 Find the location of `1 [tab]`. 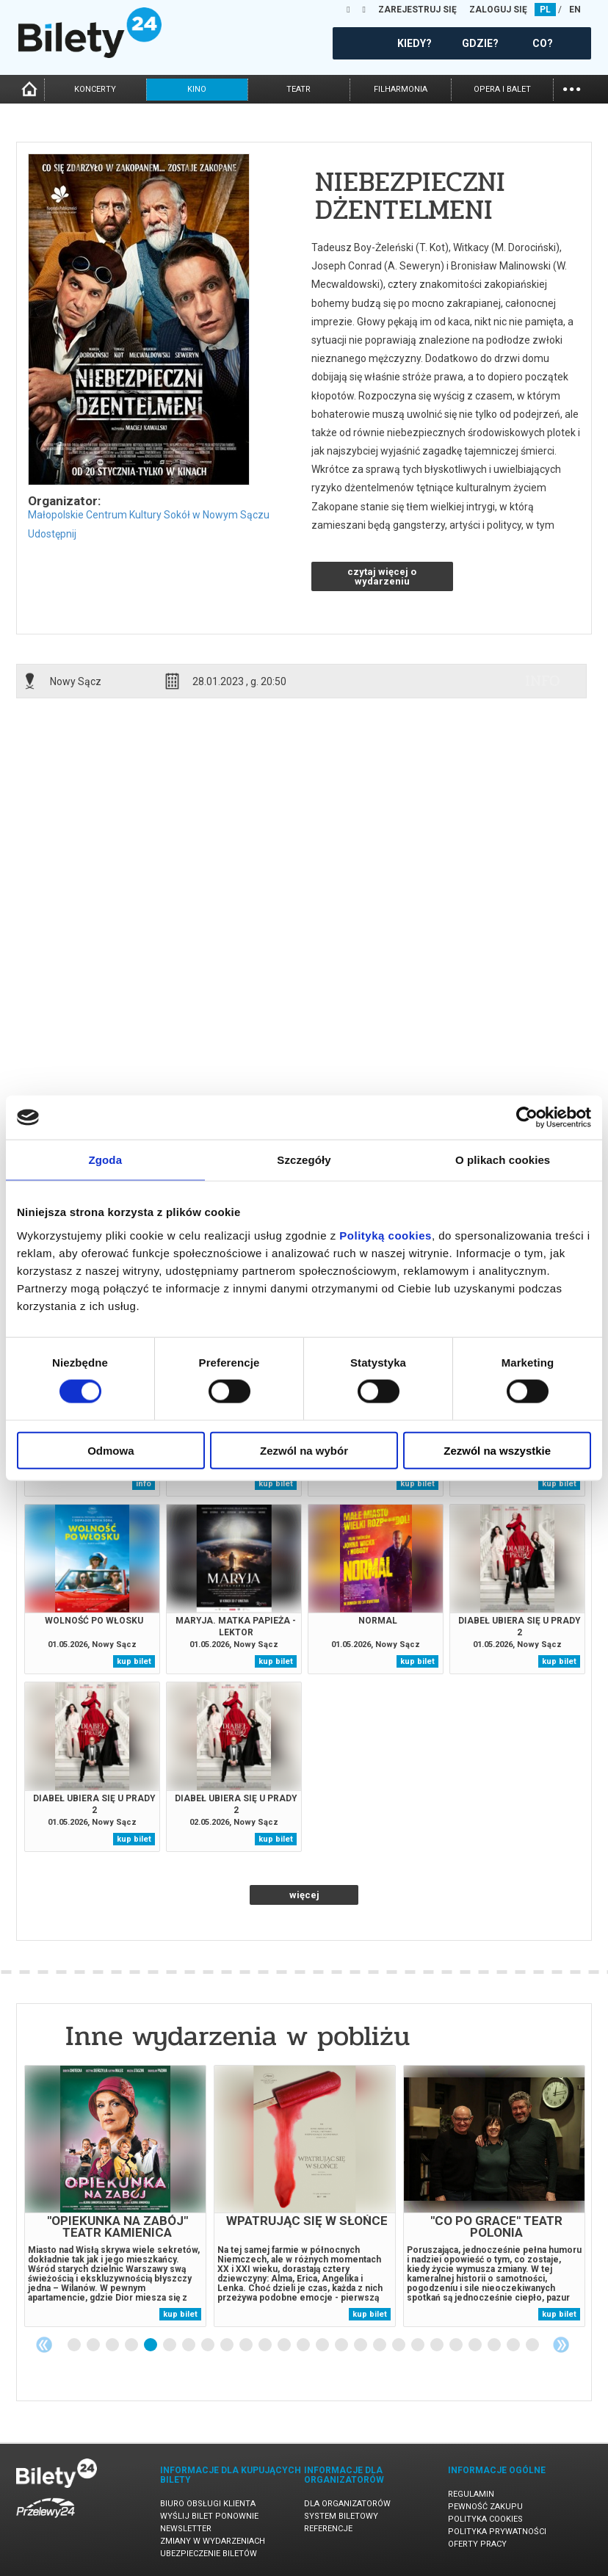

1 [tab] is located at coordinates (75, 2345).